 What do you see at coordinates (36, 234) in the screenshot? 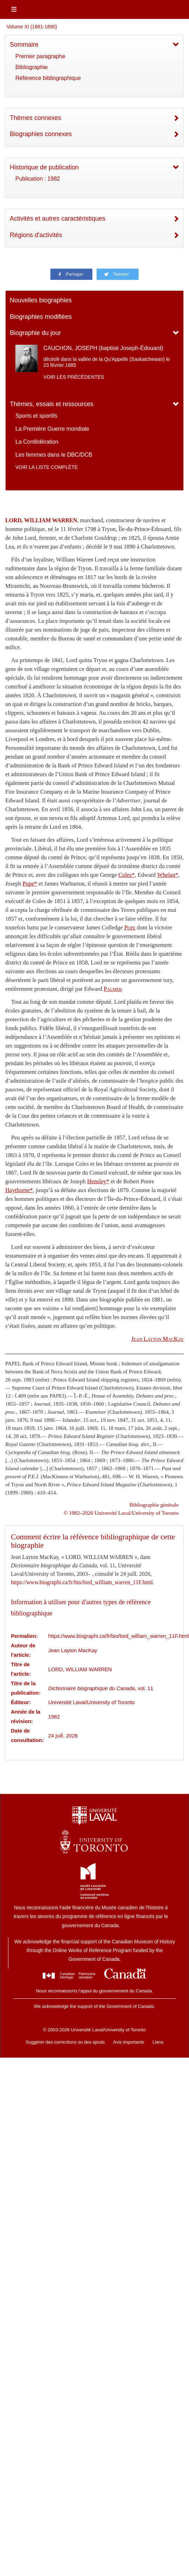
I see `Régions d'activités` at bounding box center [36, 234].